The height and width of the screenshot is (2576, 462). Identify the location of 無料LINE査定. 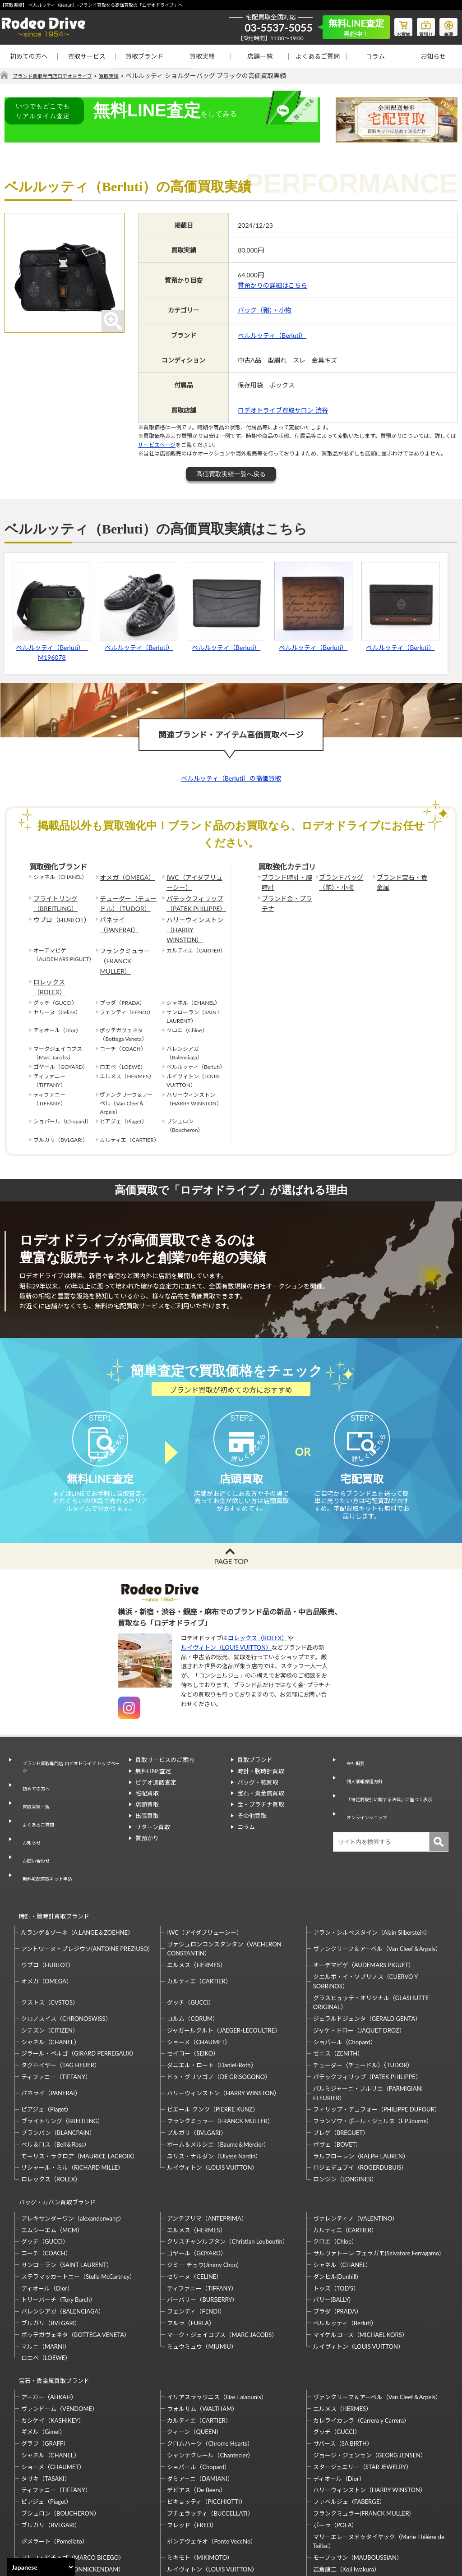
(153, 1757).